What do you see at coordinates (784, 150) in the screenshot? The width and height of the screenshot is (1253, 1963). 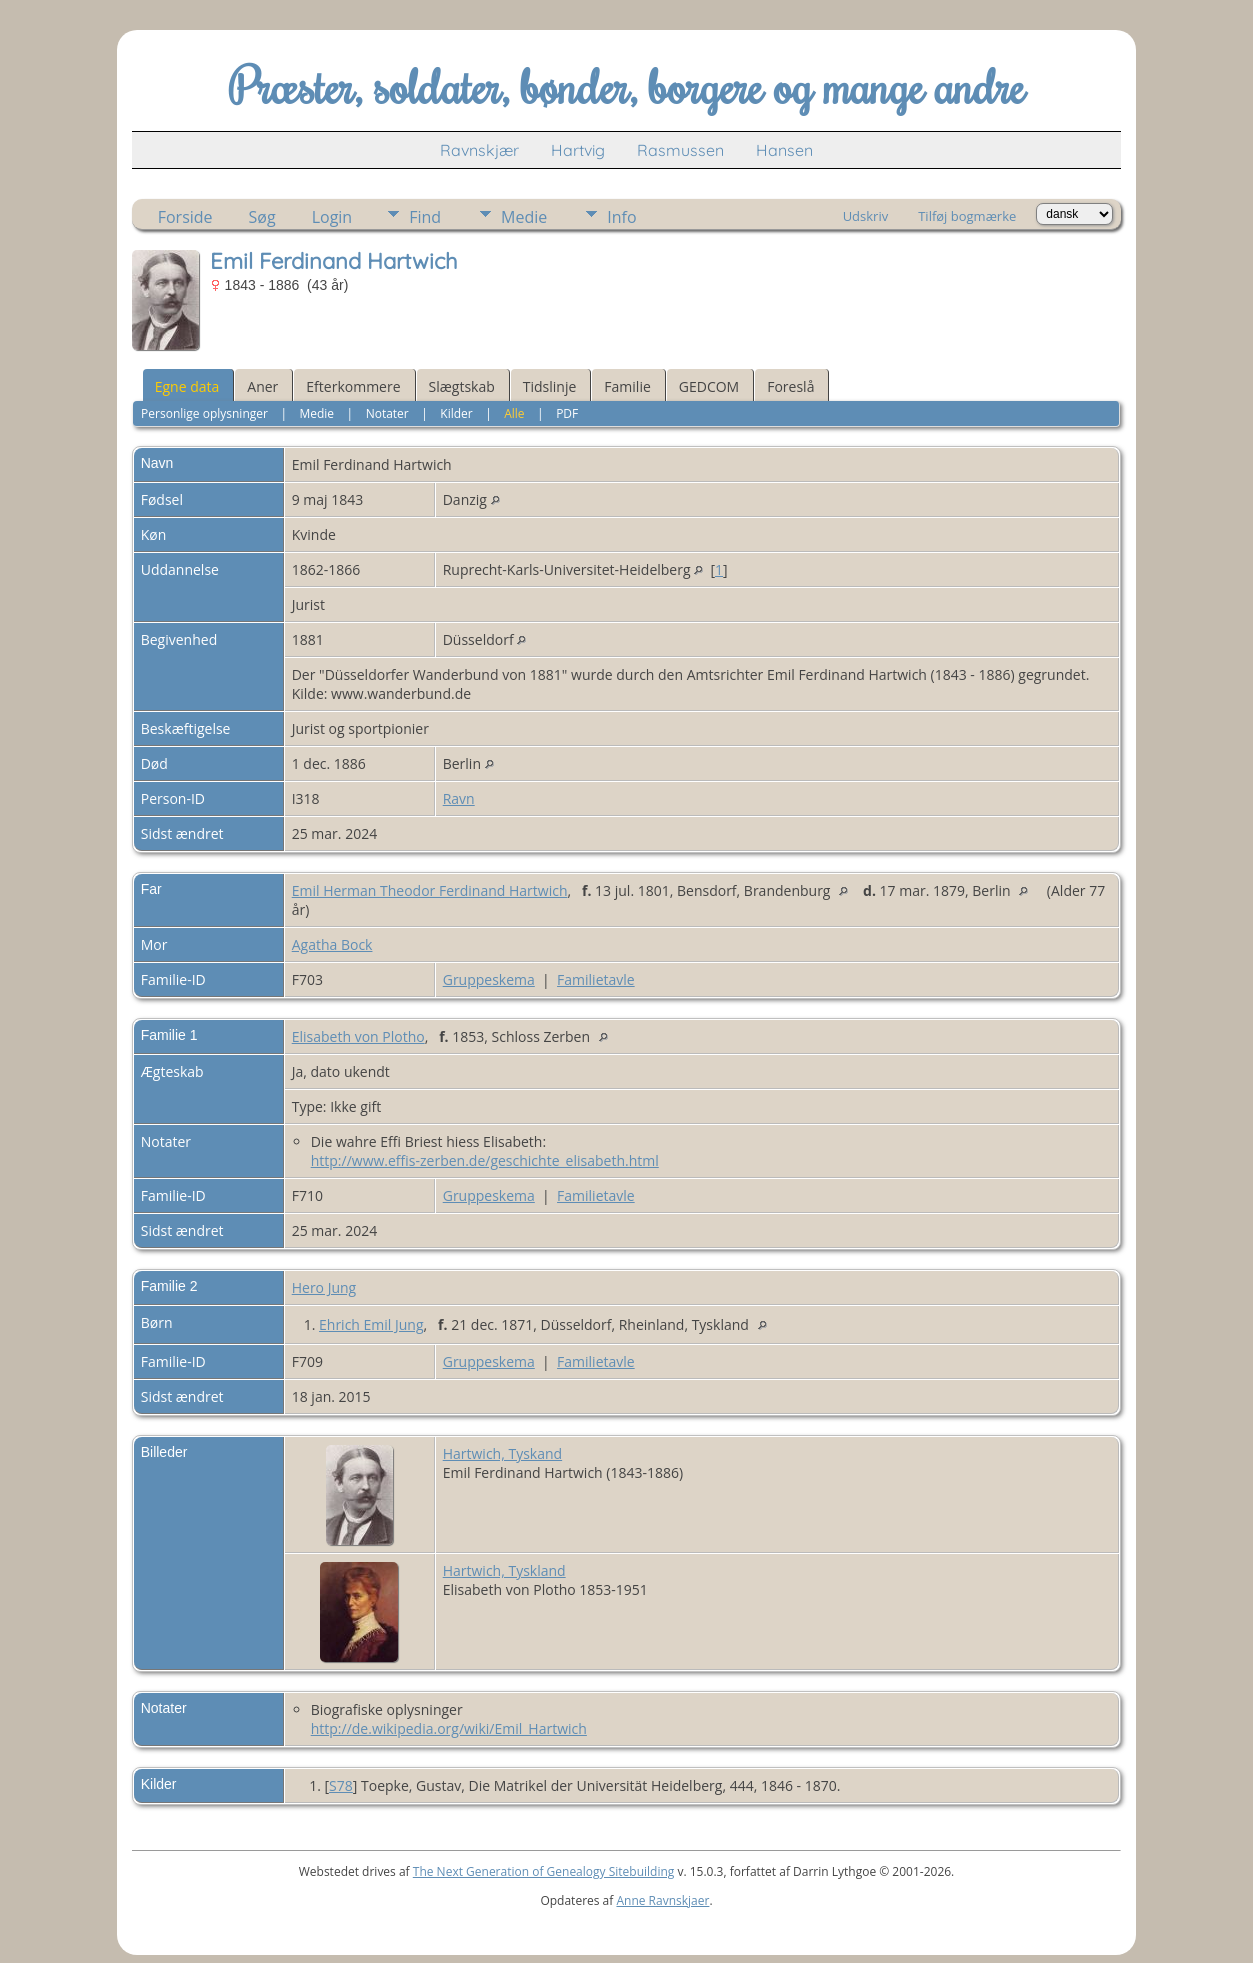 I see `Hansen` at bounding box center [784, 150].